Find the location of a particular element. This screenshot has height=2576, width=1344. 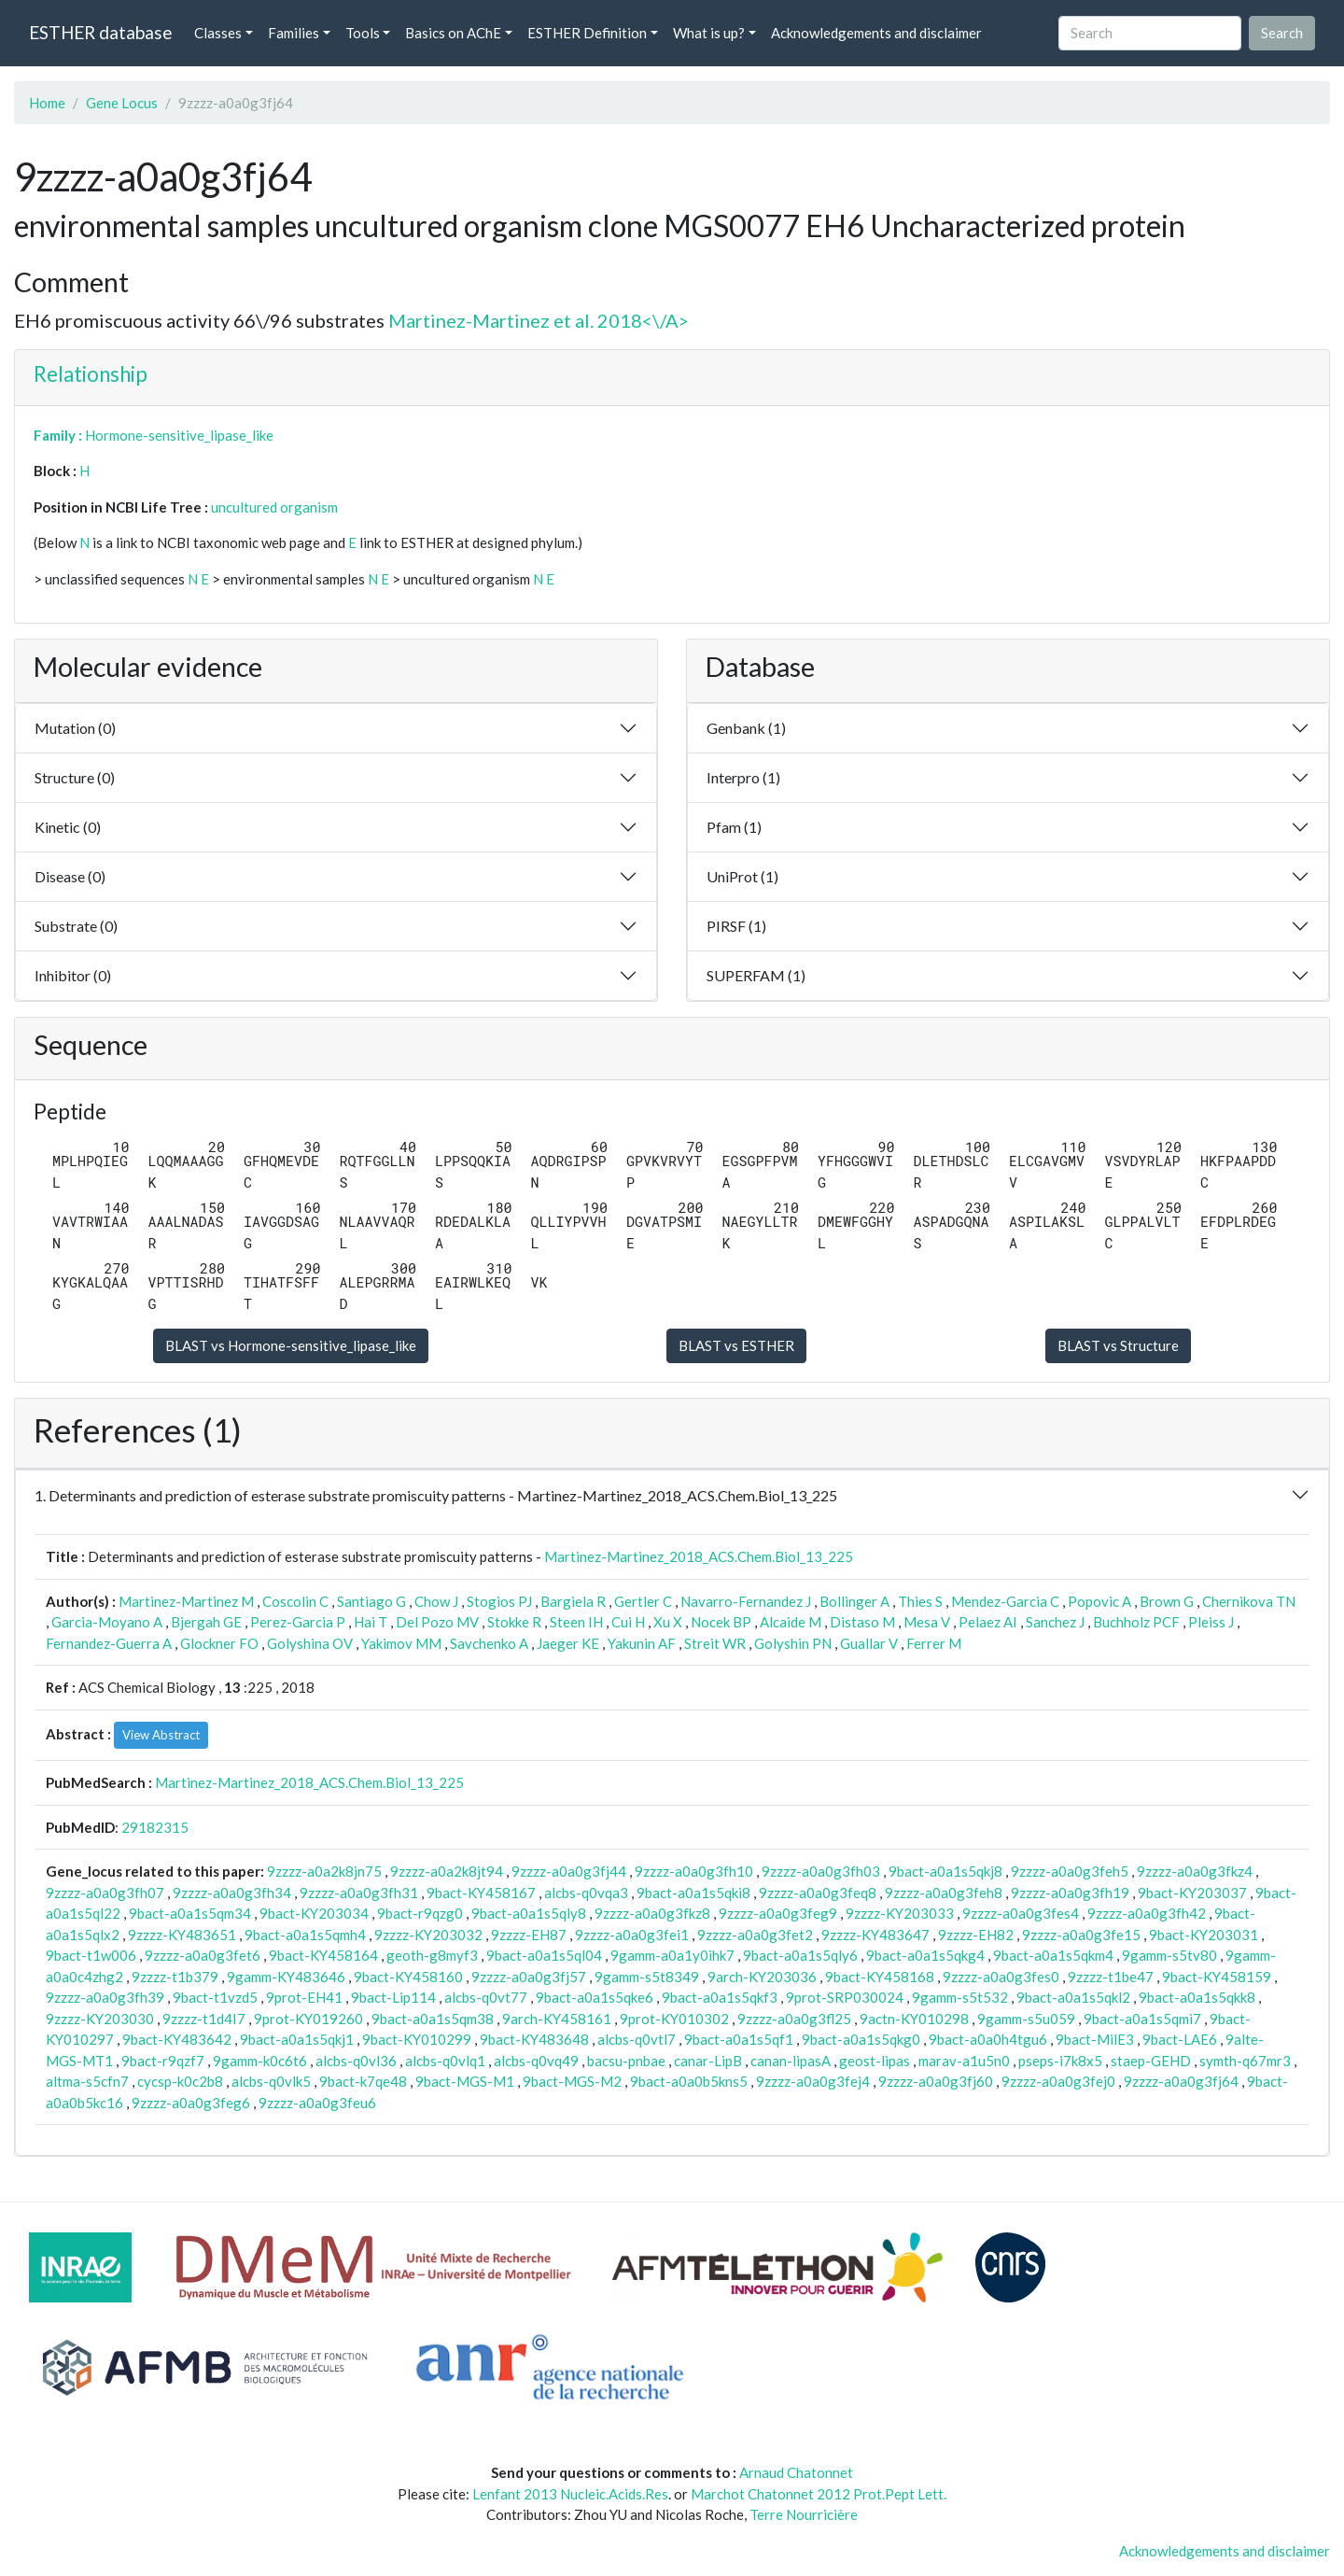

9zzzz-a0a0g3fei1 is located at coordinates (632, 1934).